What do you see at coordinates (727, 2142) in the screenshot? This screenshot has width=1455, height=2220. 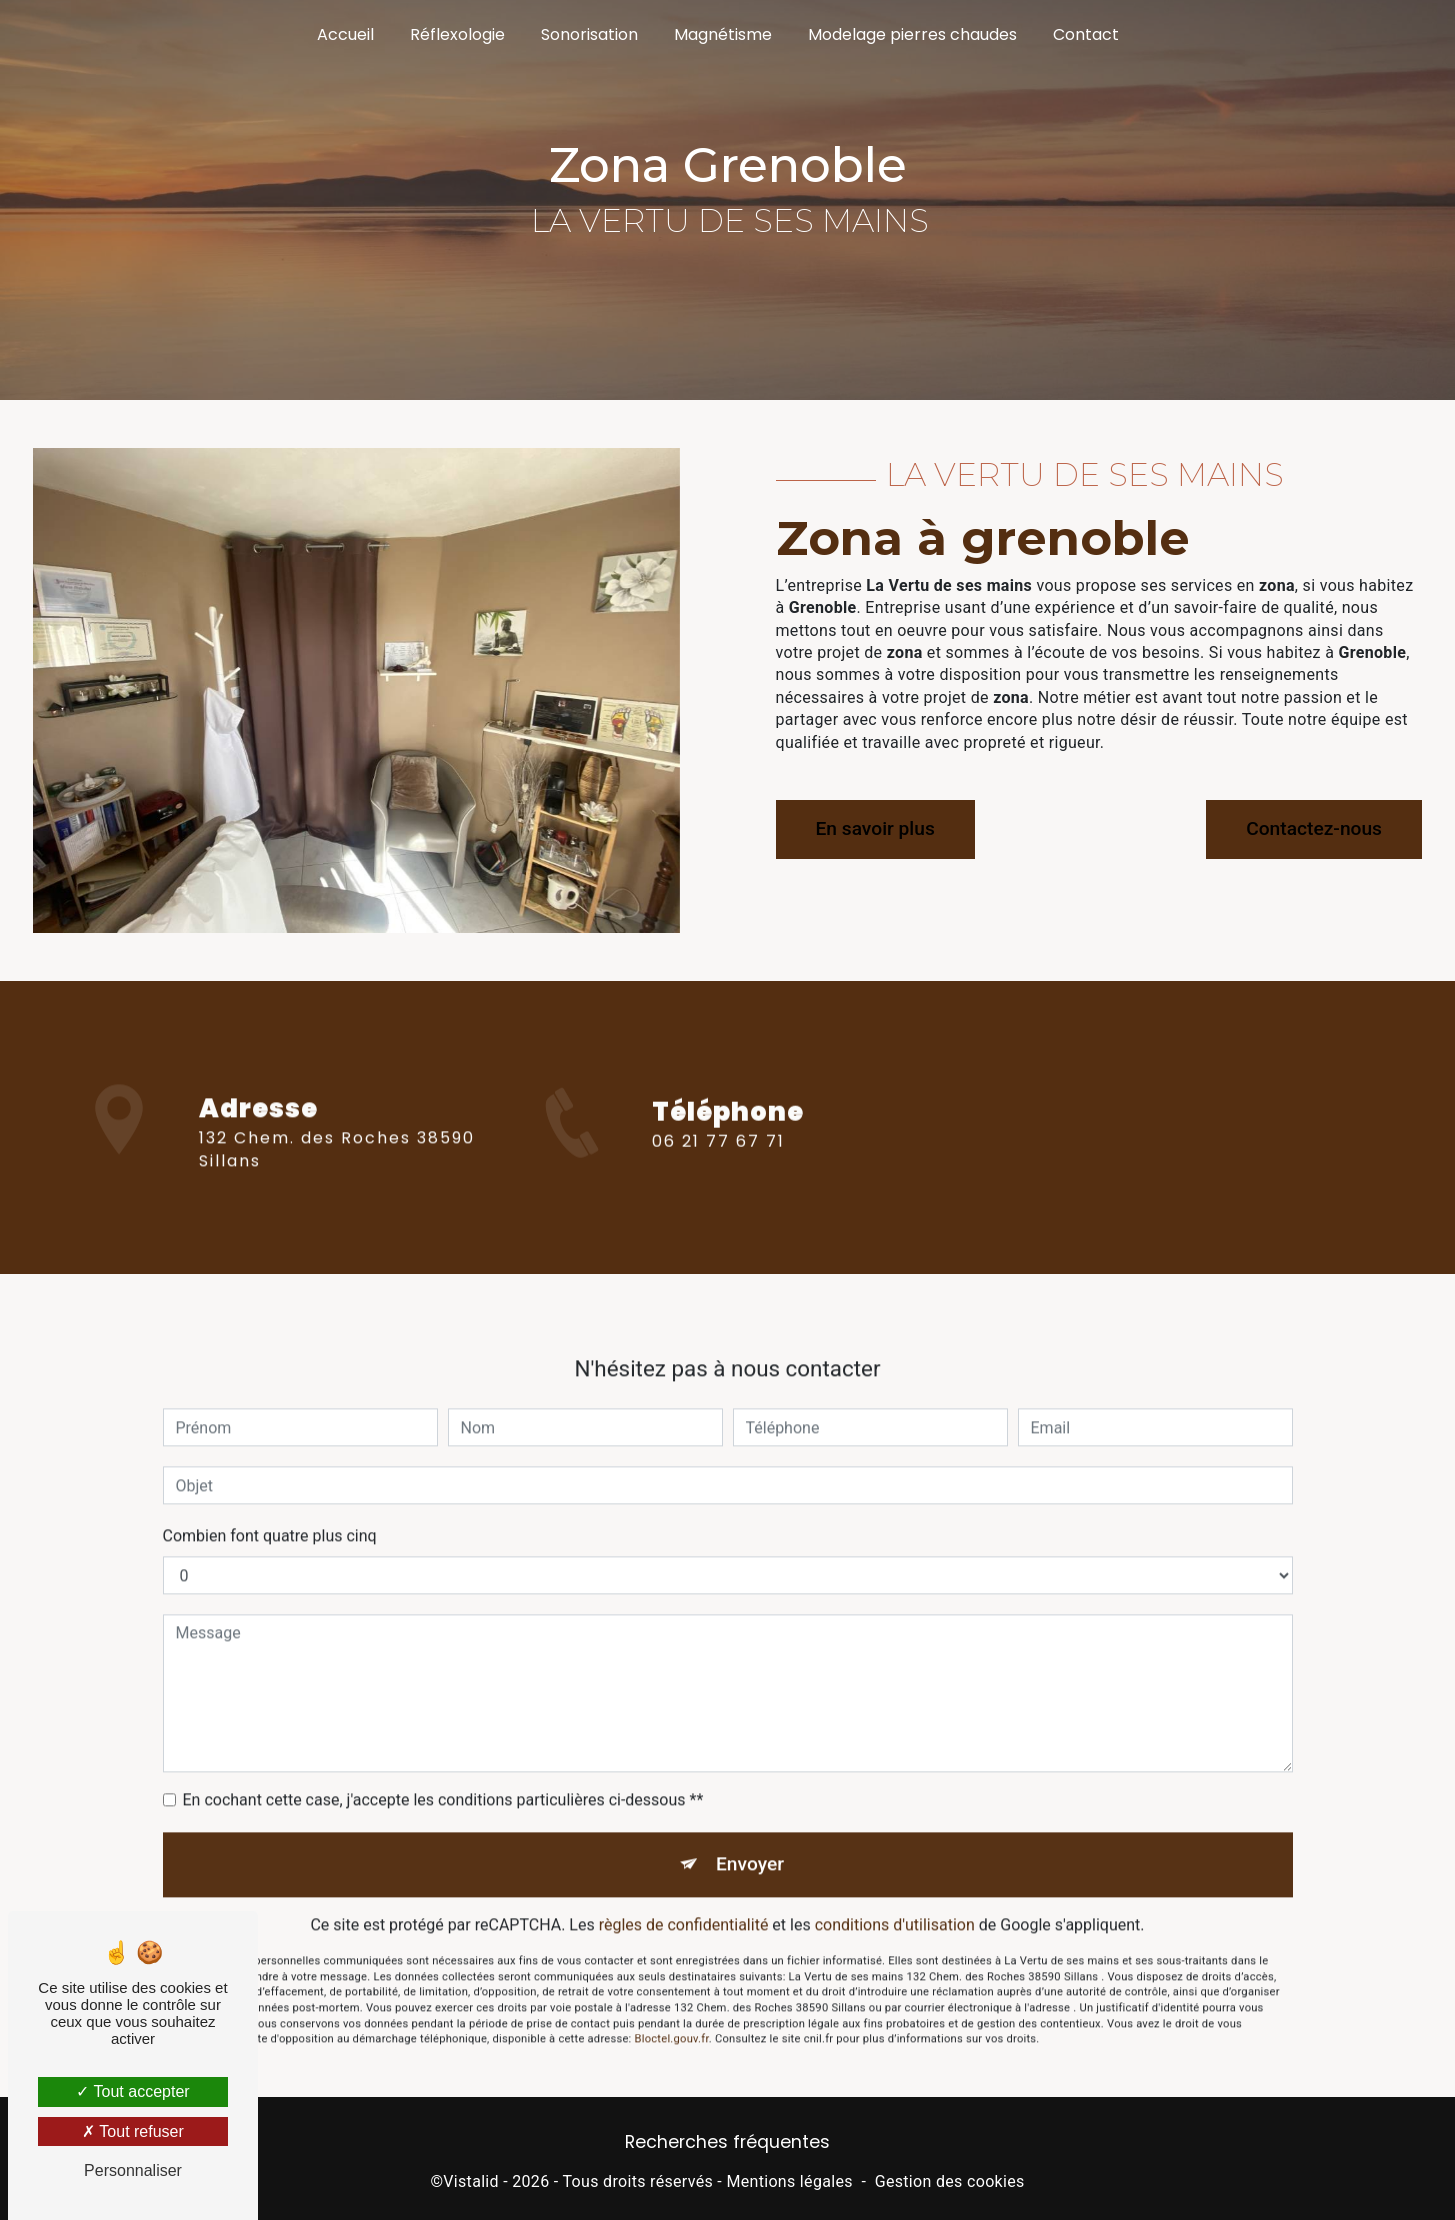 I see `Recherches fréquentes [button]` at bounding box center [727, 2142].